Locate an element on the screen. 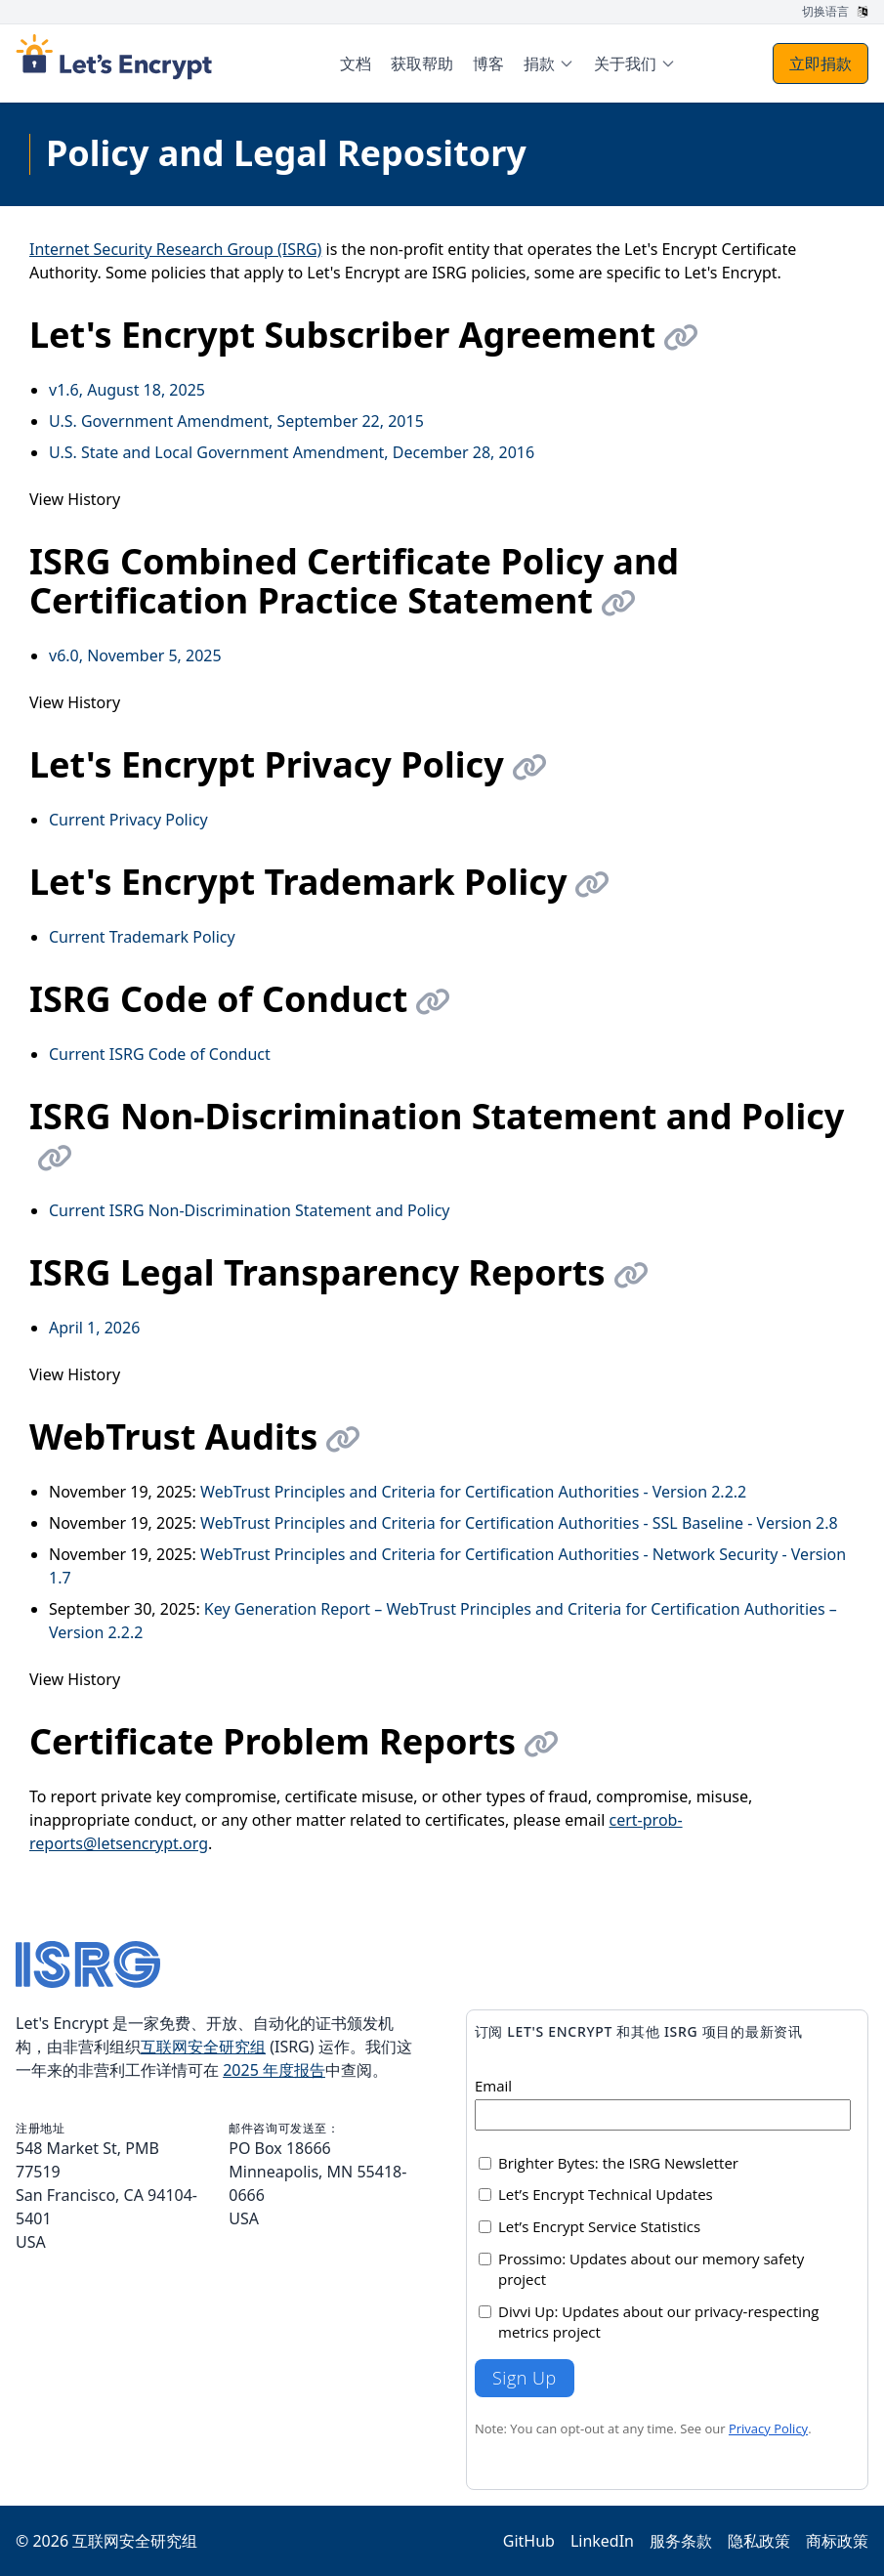 This screenshot has height=2576, width=884. WebTrust Principles and Criteria for Certification Authorities - Version 2.2.2 is located at coordinates (473, 1491).